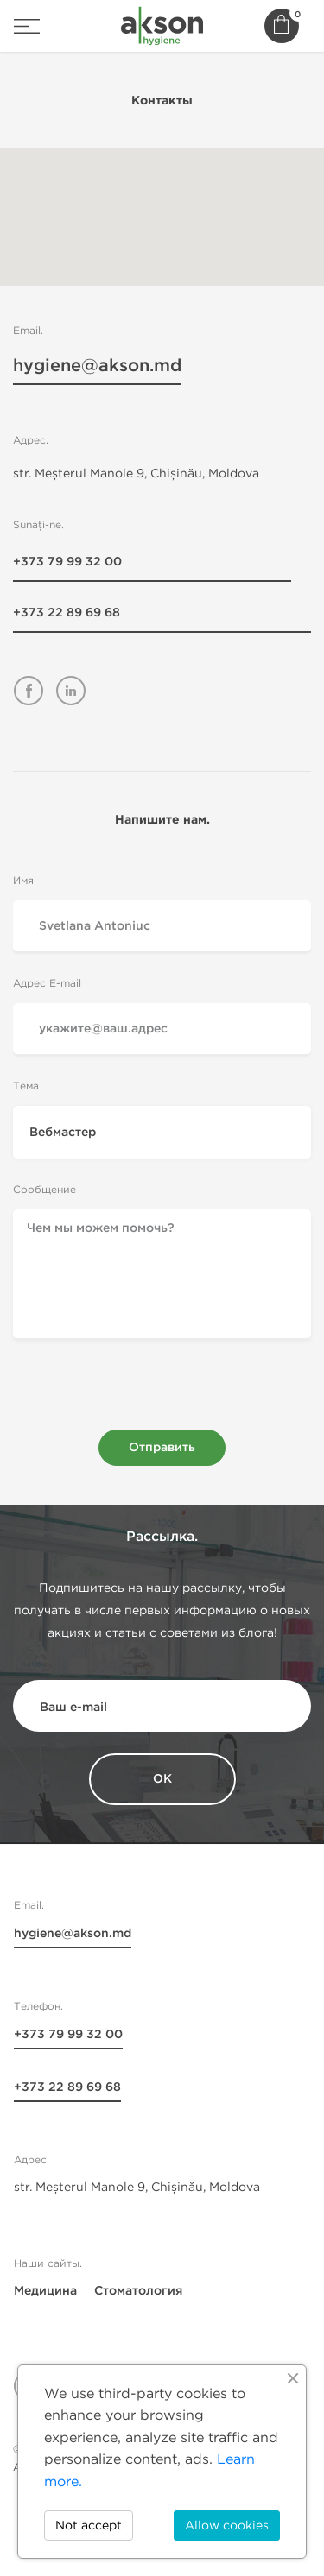 Image resolution: width=324 pixels, height=2576 pixels. What do you see at coordinates (45, 2290) in the screenshot?
I see `Медицина` at bounding box center [45, 2290].